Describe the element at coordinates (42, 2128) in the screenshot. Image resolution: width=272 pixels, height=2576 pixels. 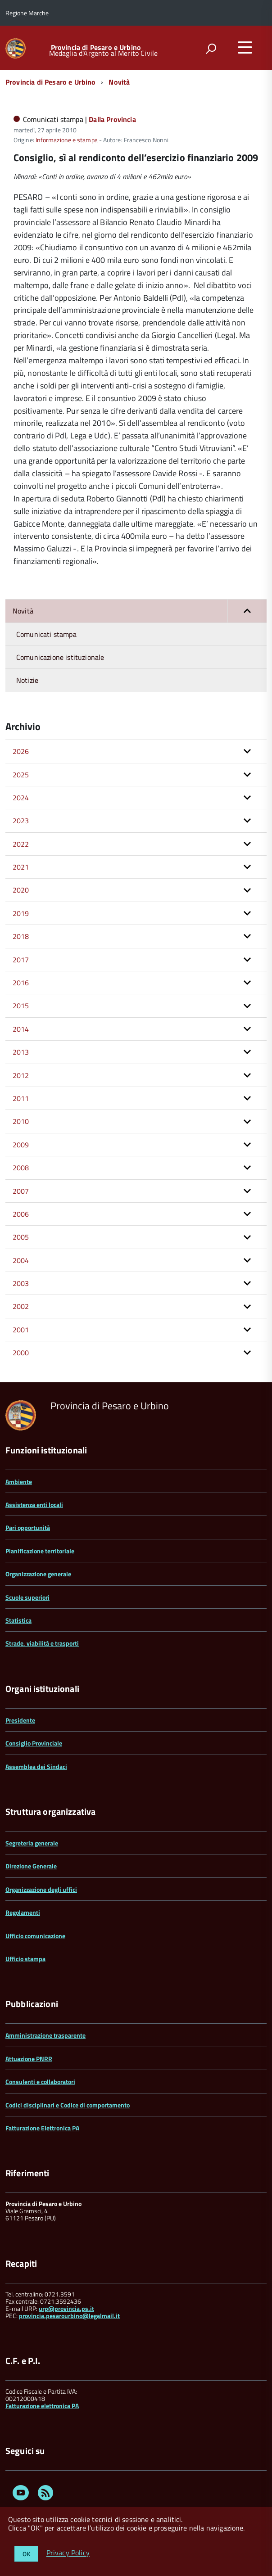
I see `Fatturazione Elettronica PA` at that location.